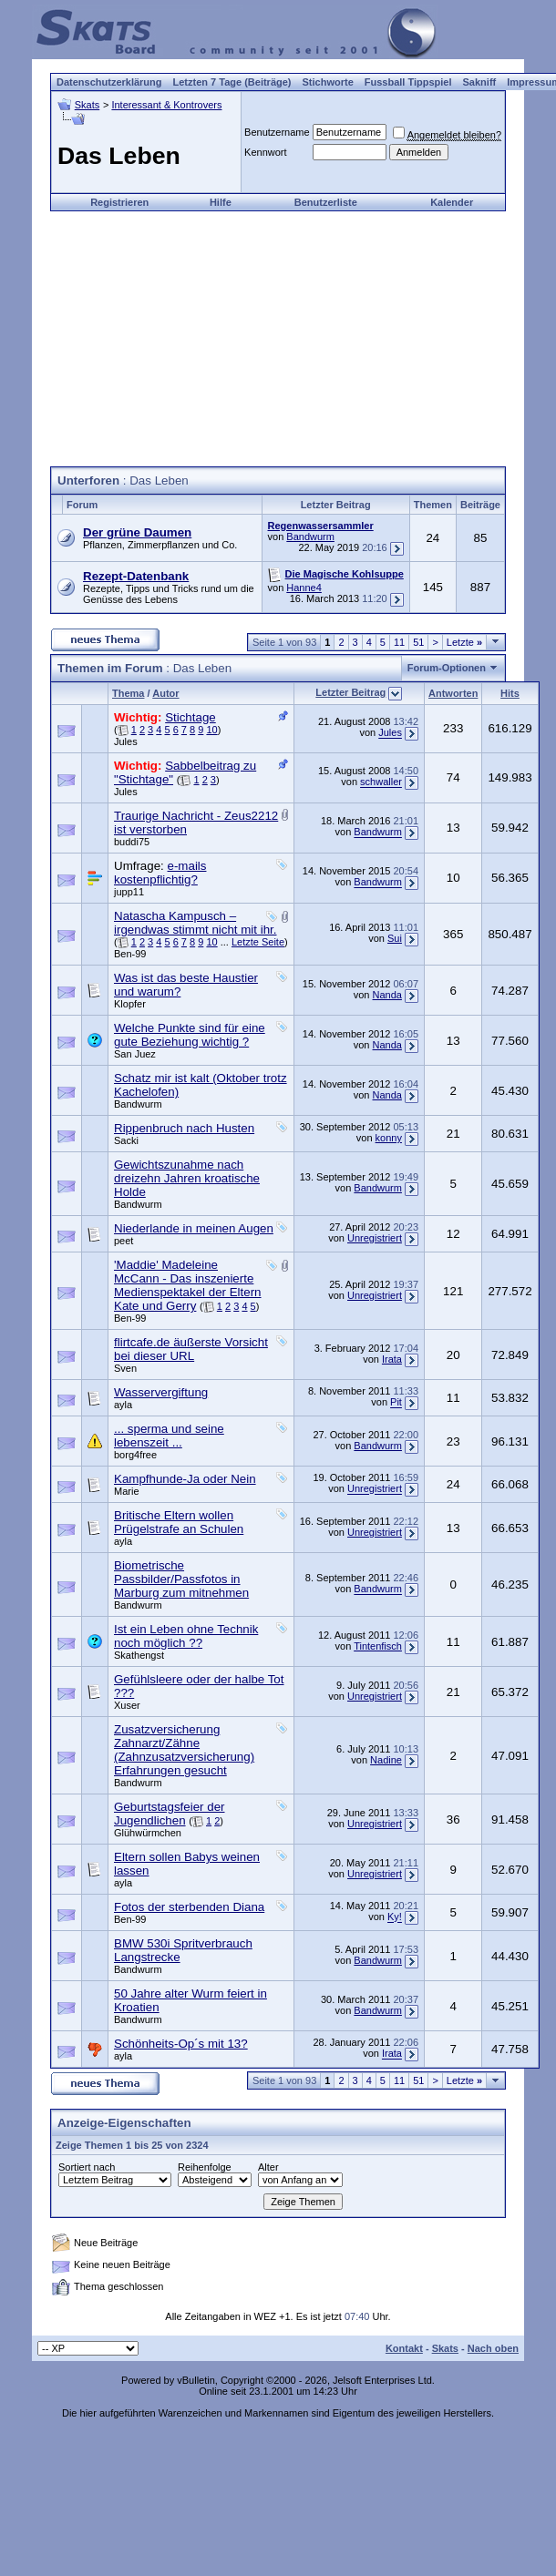 The height and width of the screenshot is (2576, 556). What do you see at coordinates (374, 1237) in the screenshot?
I see `Unregistriert` at bounding box center [374, 1237].